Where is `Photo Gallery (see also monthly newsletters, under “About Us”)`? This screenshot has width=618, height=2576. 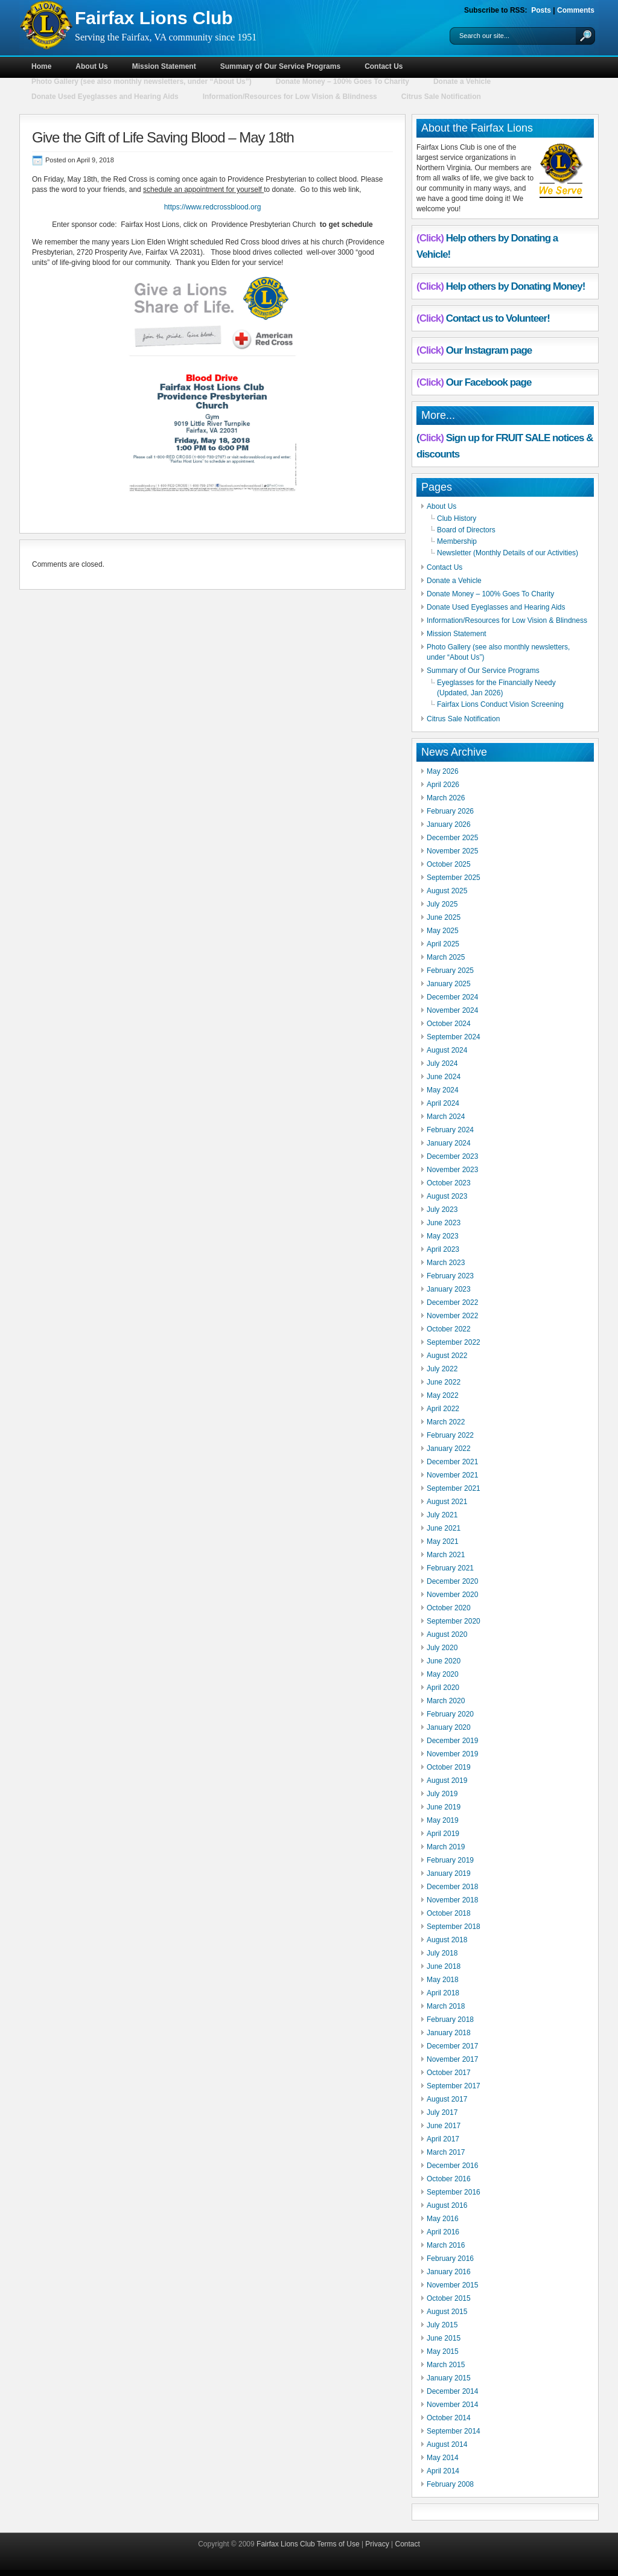 Photo Gallery (see also monthly newsletters, under “About Us”) is located at coordinates (141, 81).